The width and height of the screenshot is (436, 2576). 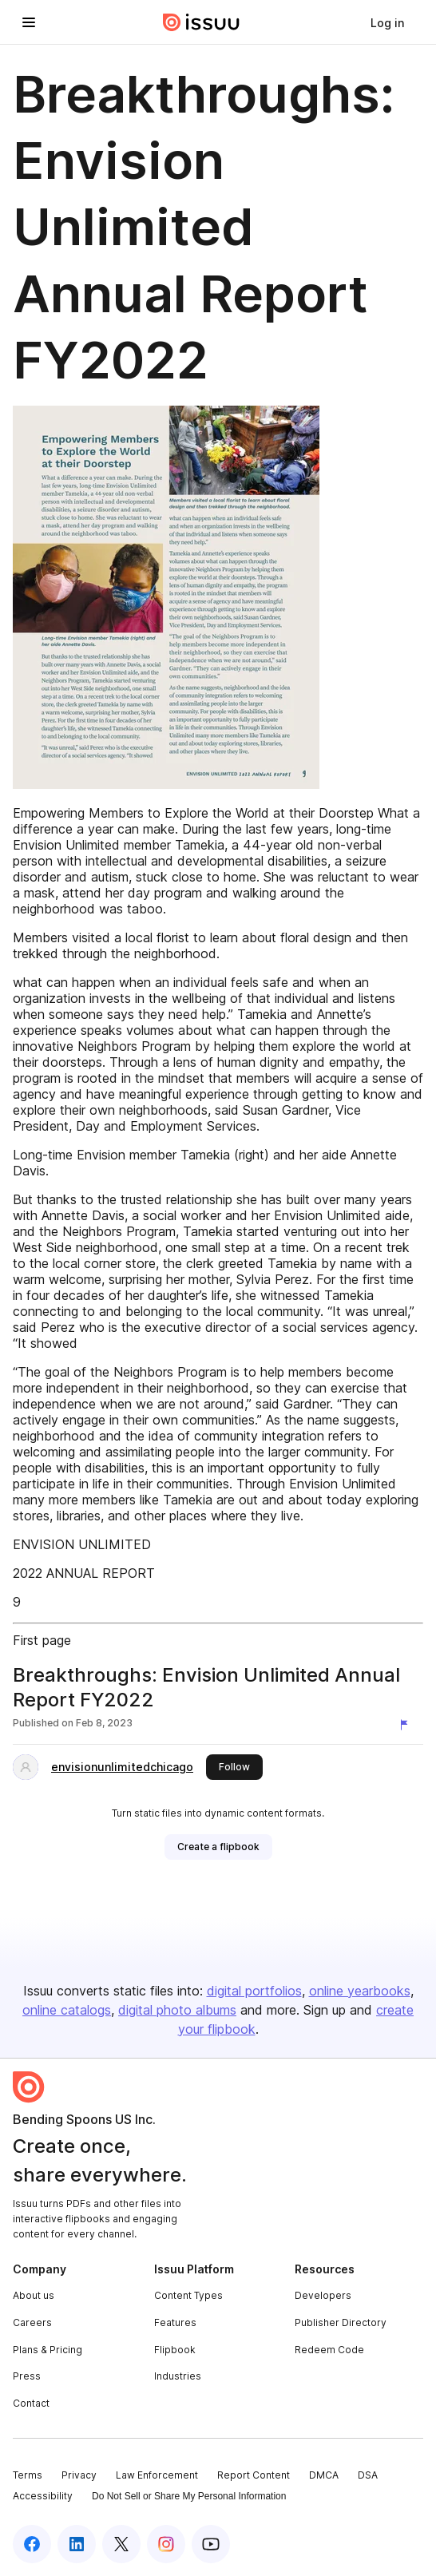 What do you see at coordinates (211, 2544) in the screenshot?
I see `[Issuu on YouTube]` at bounding box center [211, 2544].